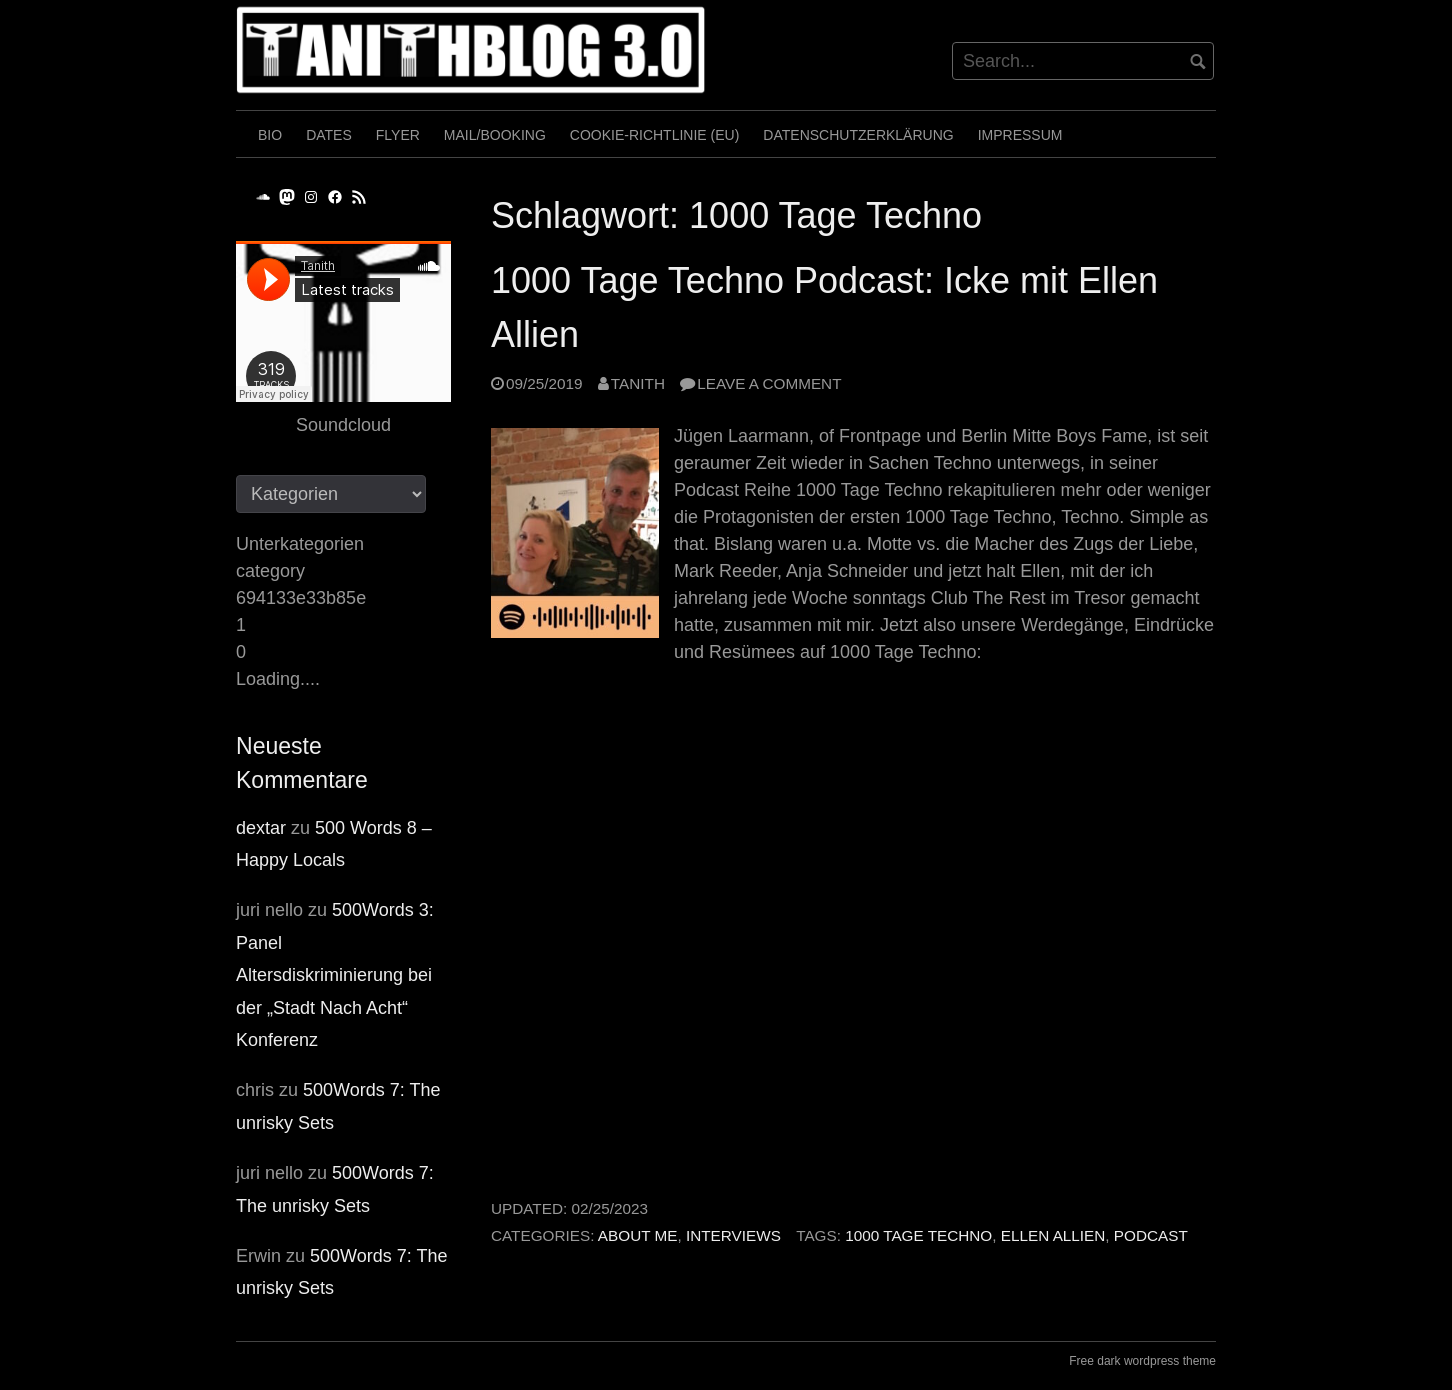 Image resolution: width=1452 pixels, height=1390 pixels. Describe the element at coordinates (329, 135) in the screenshot. I see `Dates` at that location.